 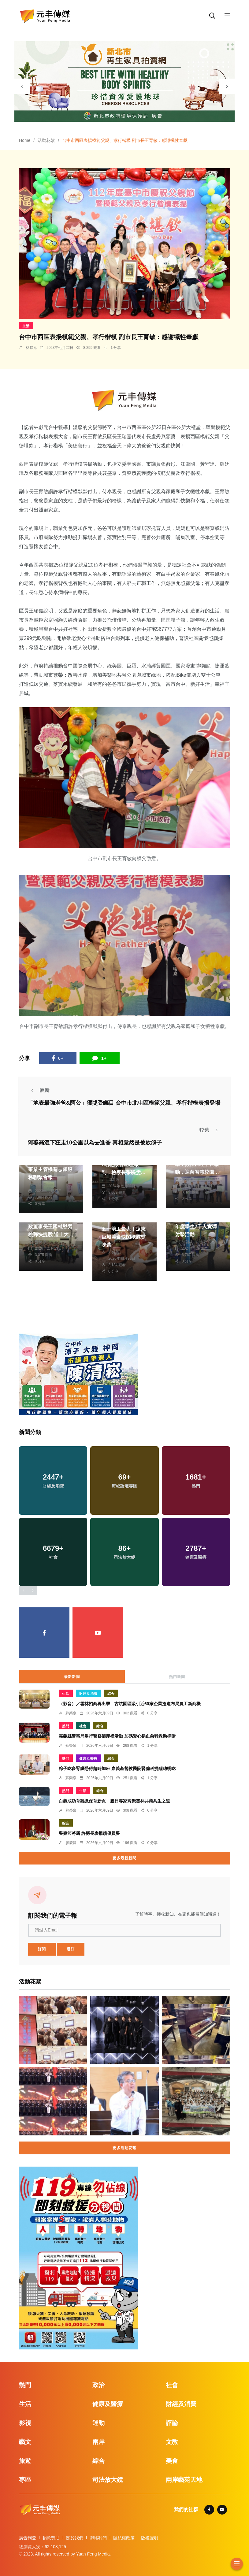 What do you see at coordinates (98, 2537) in the screenshot?
I see `聯絡我們` at bounding box center [98, 2537].